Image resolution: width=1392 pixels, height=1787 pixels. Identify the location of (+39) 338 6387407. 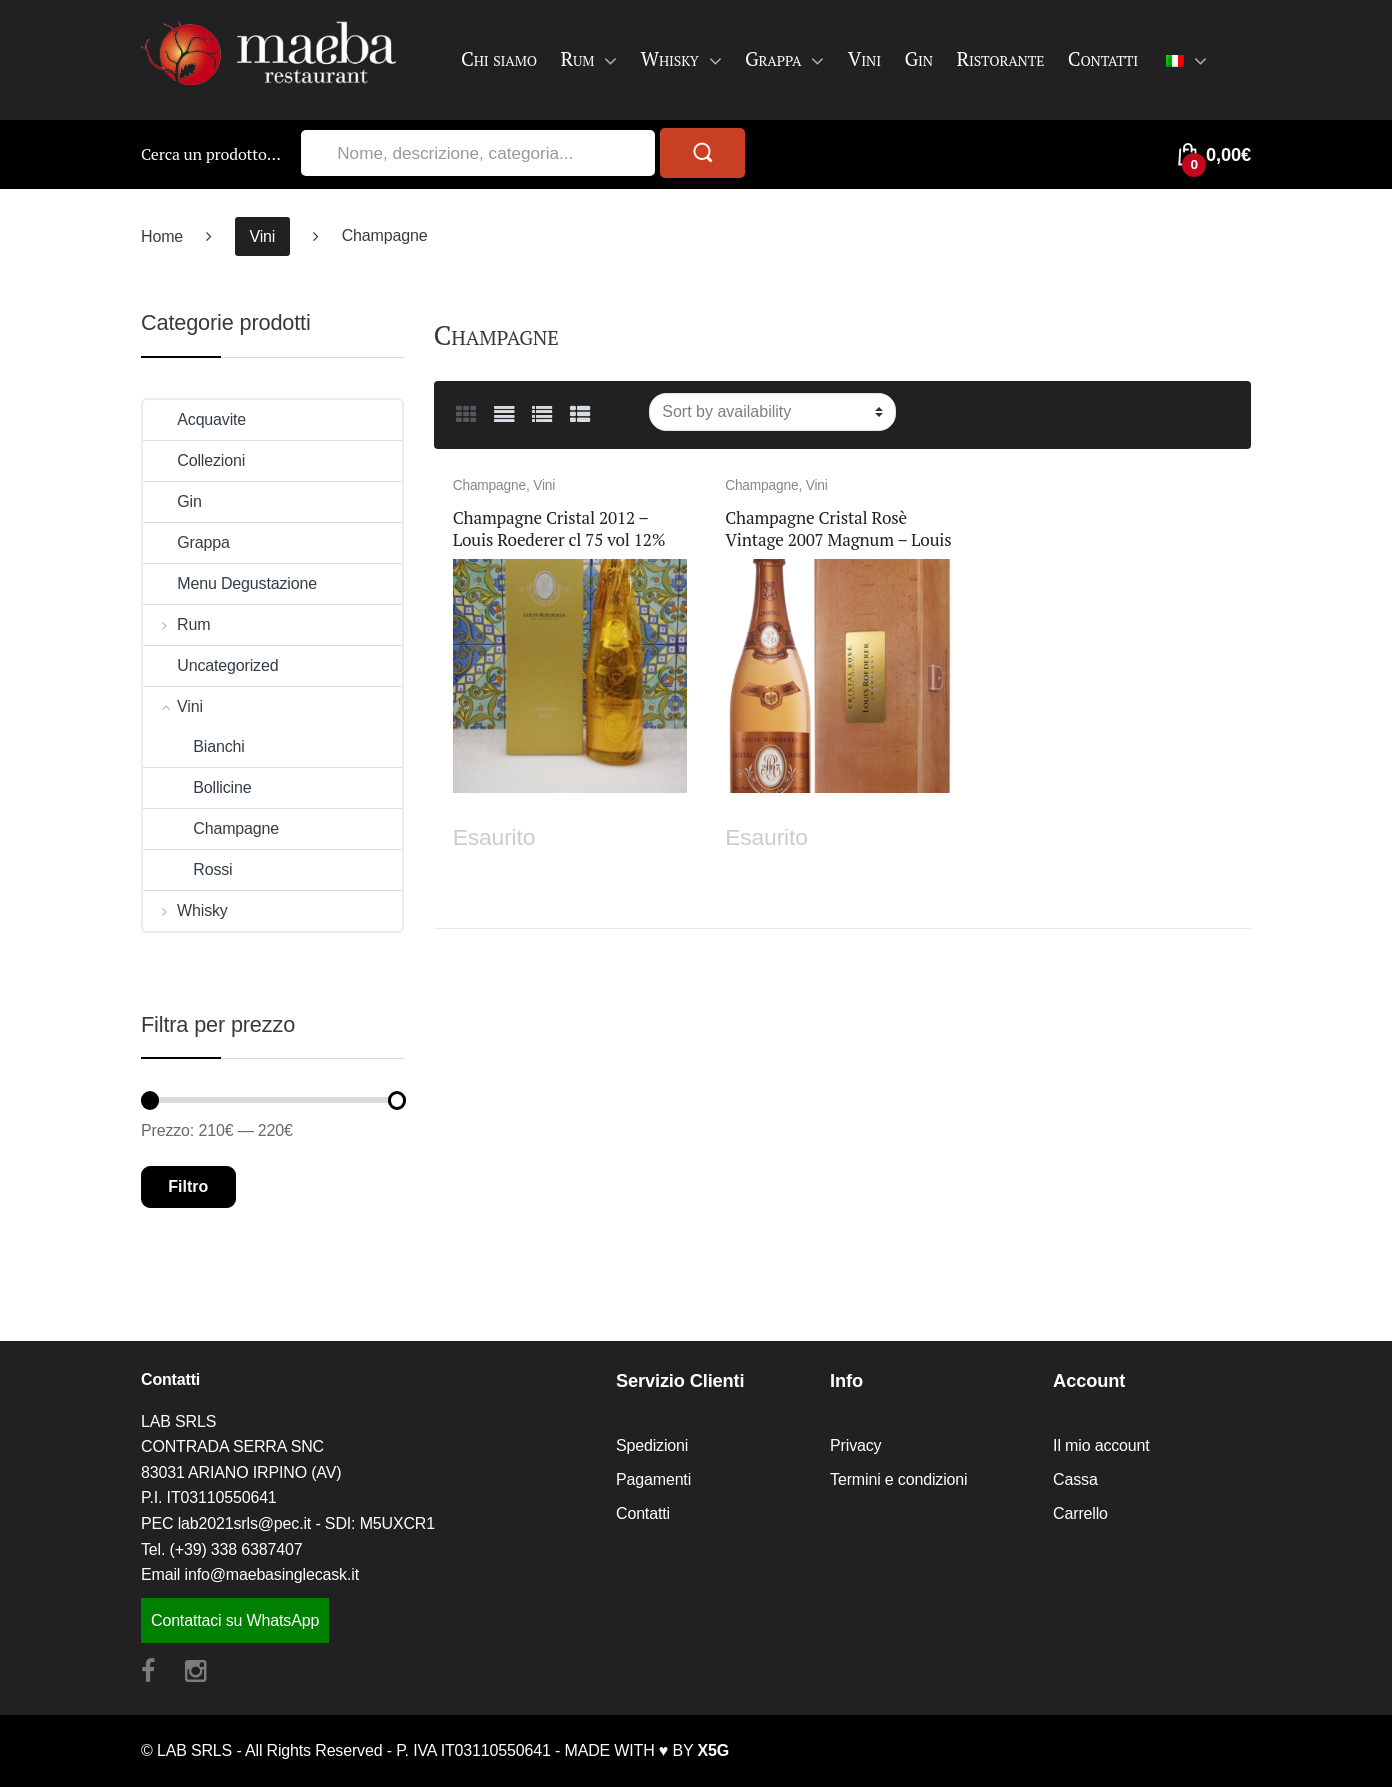
(236, 1549).